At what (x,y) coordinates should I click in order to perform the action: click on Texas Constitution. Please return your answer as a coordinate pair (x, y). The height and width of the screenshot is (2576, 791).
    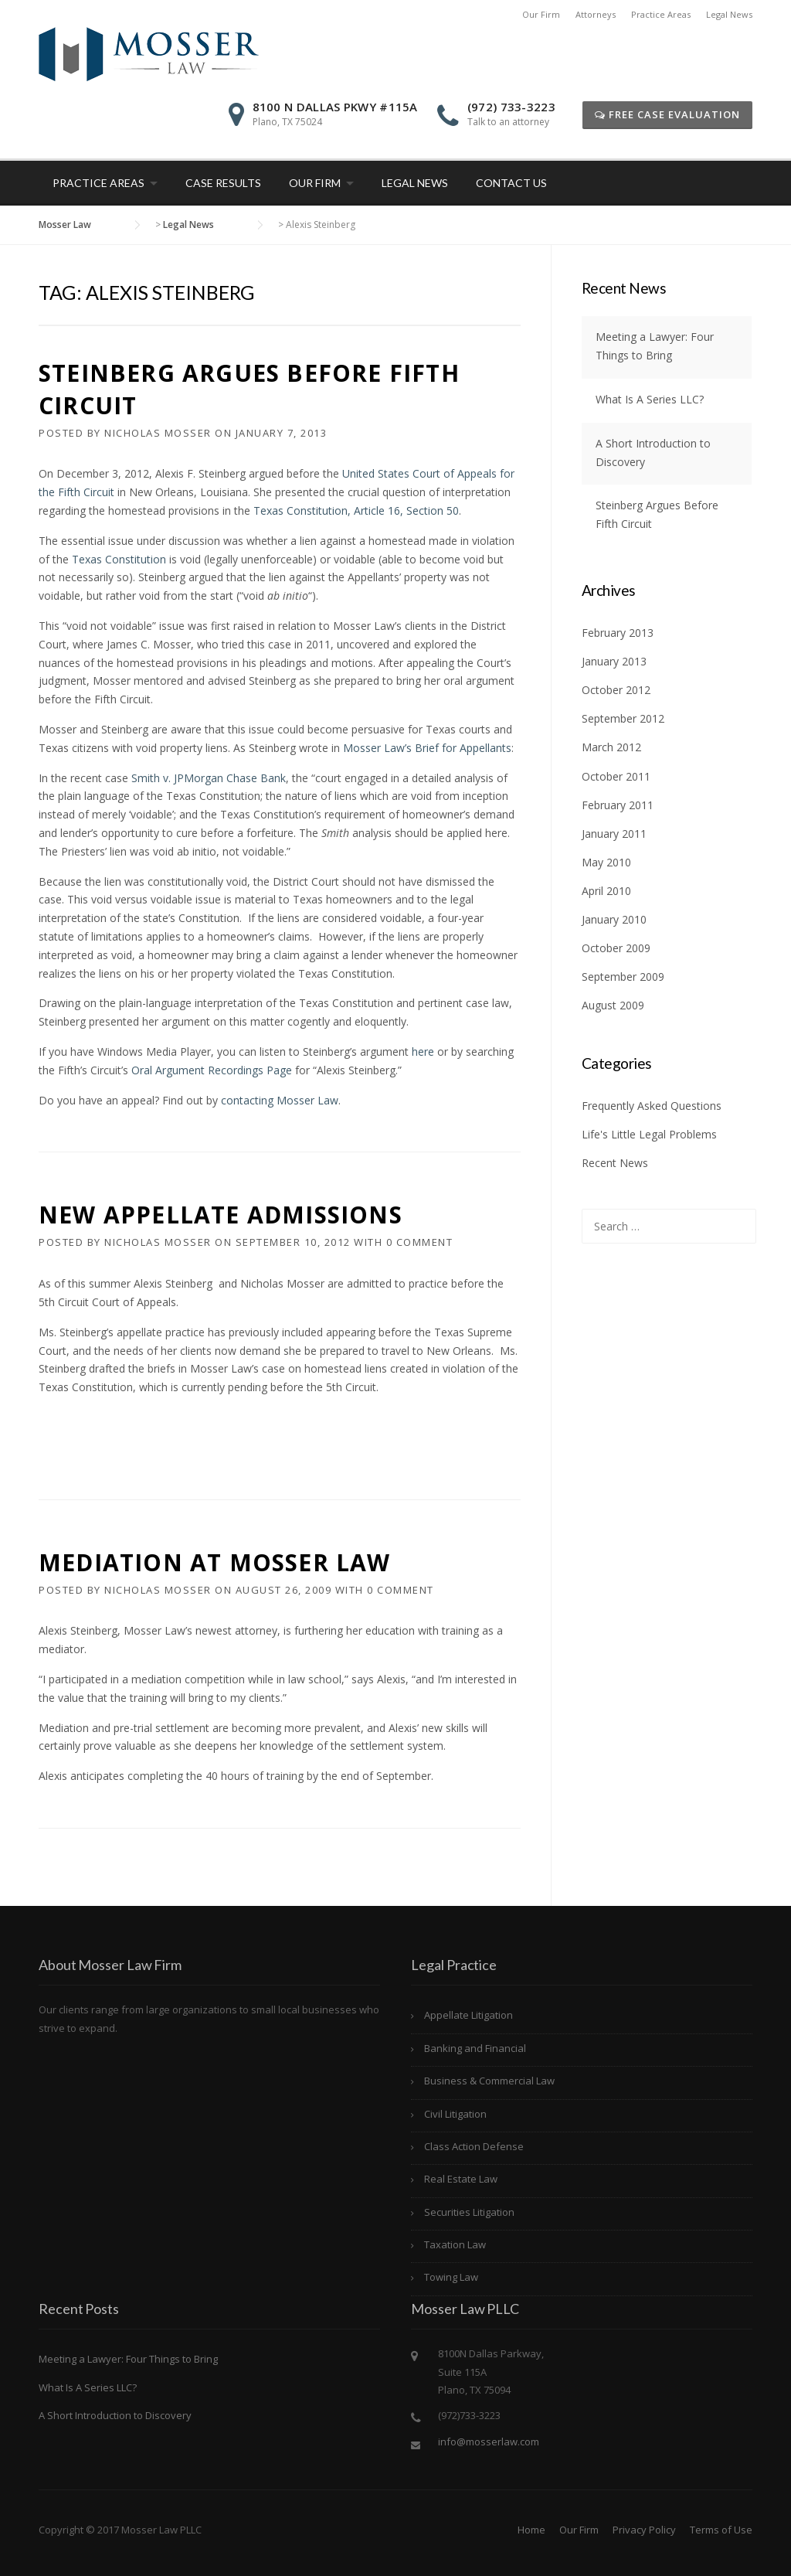
    Looking at the image, I should click on (120, 559).